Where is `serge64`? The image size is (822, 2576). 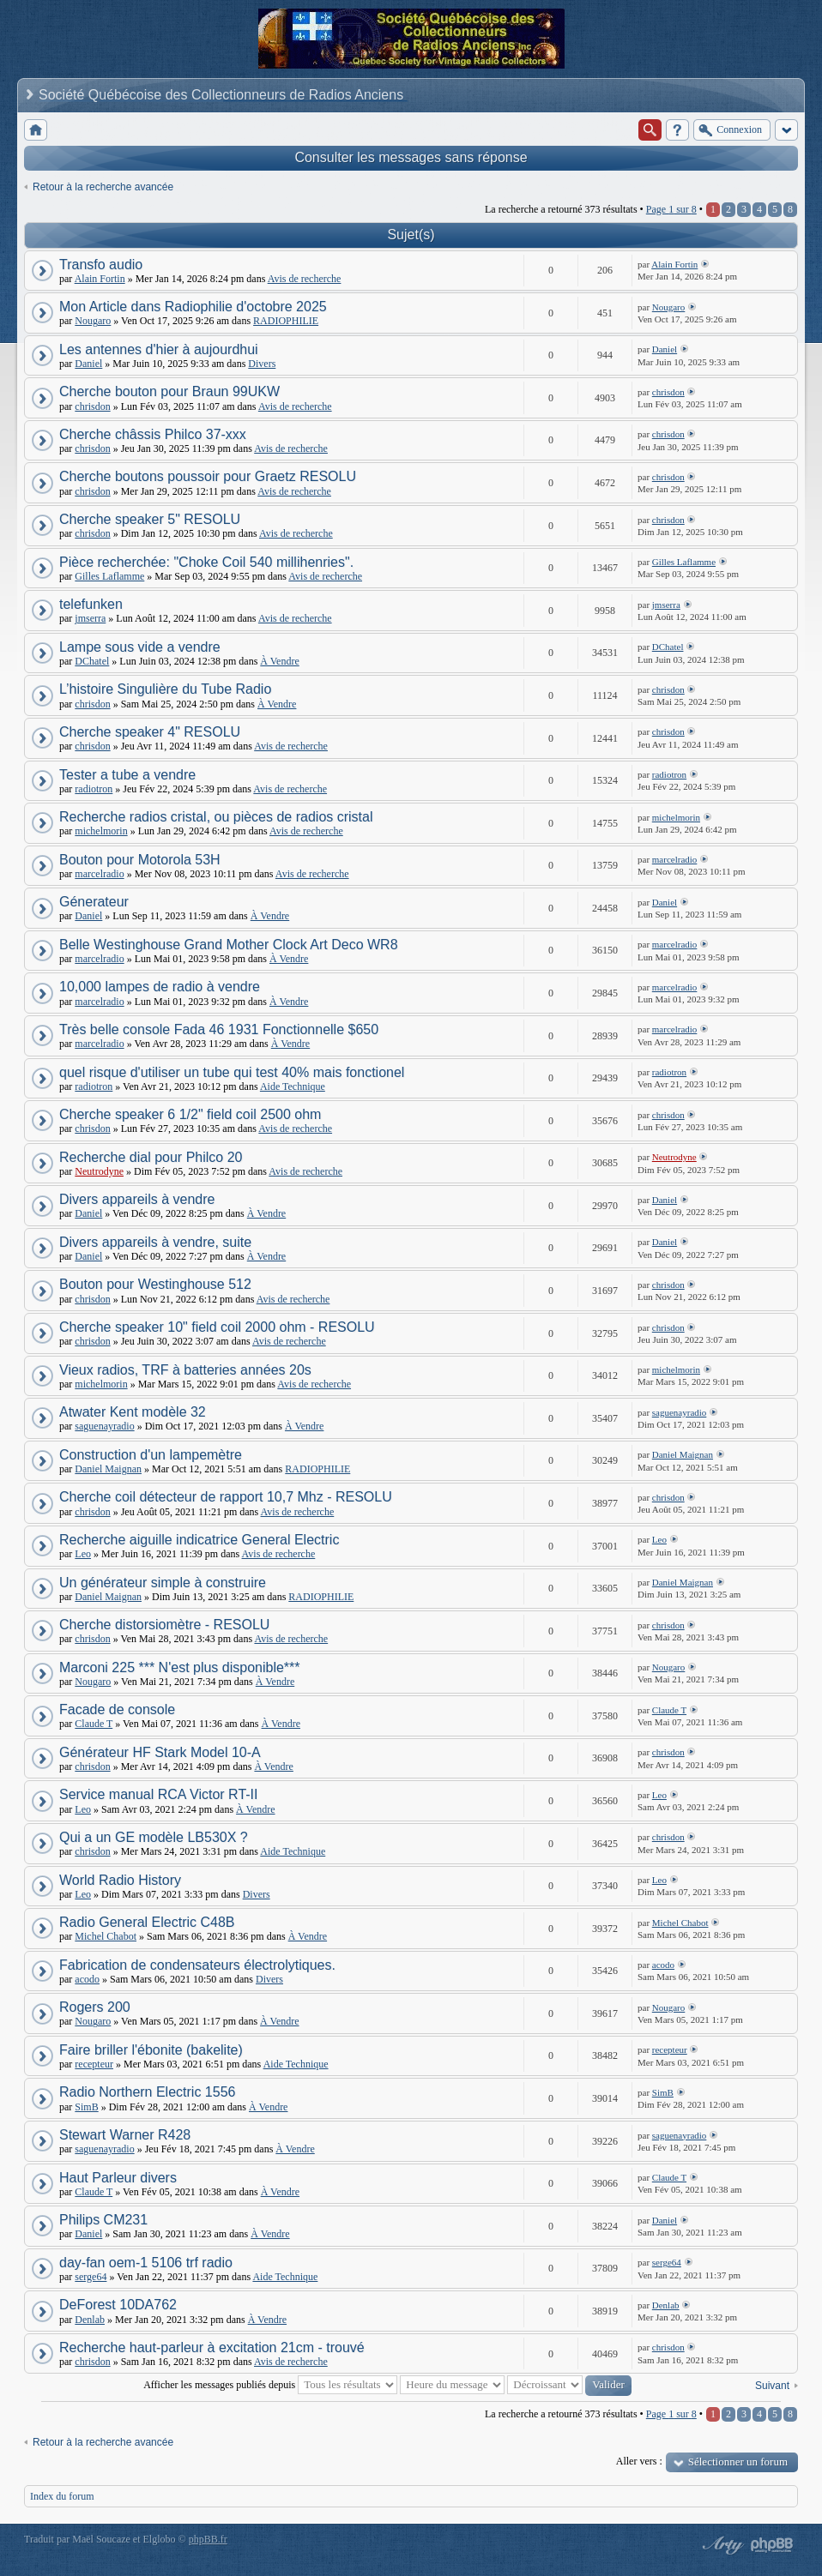 serge64 is located at coordinates (90, 2277).